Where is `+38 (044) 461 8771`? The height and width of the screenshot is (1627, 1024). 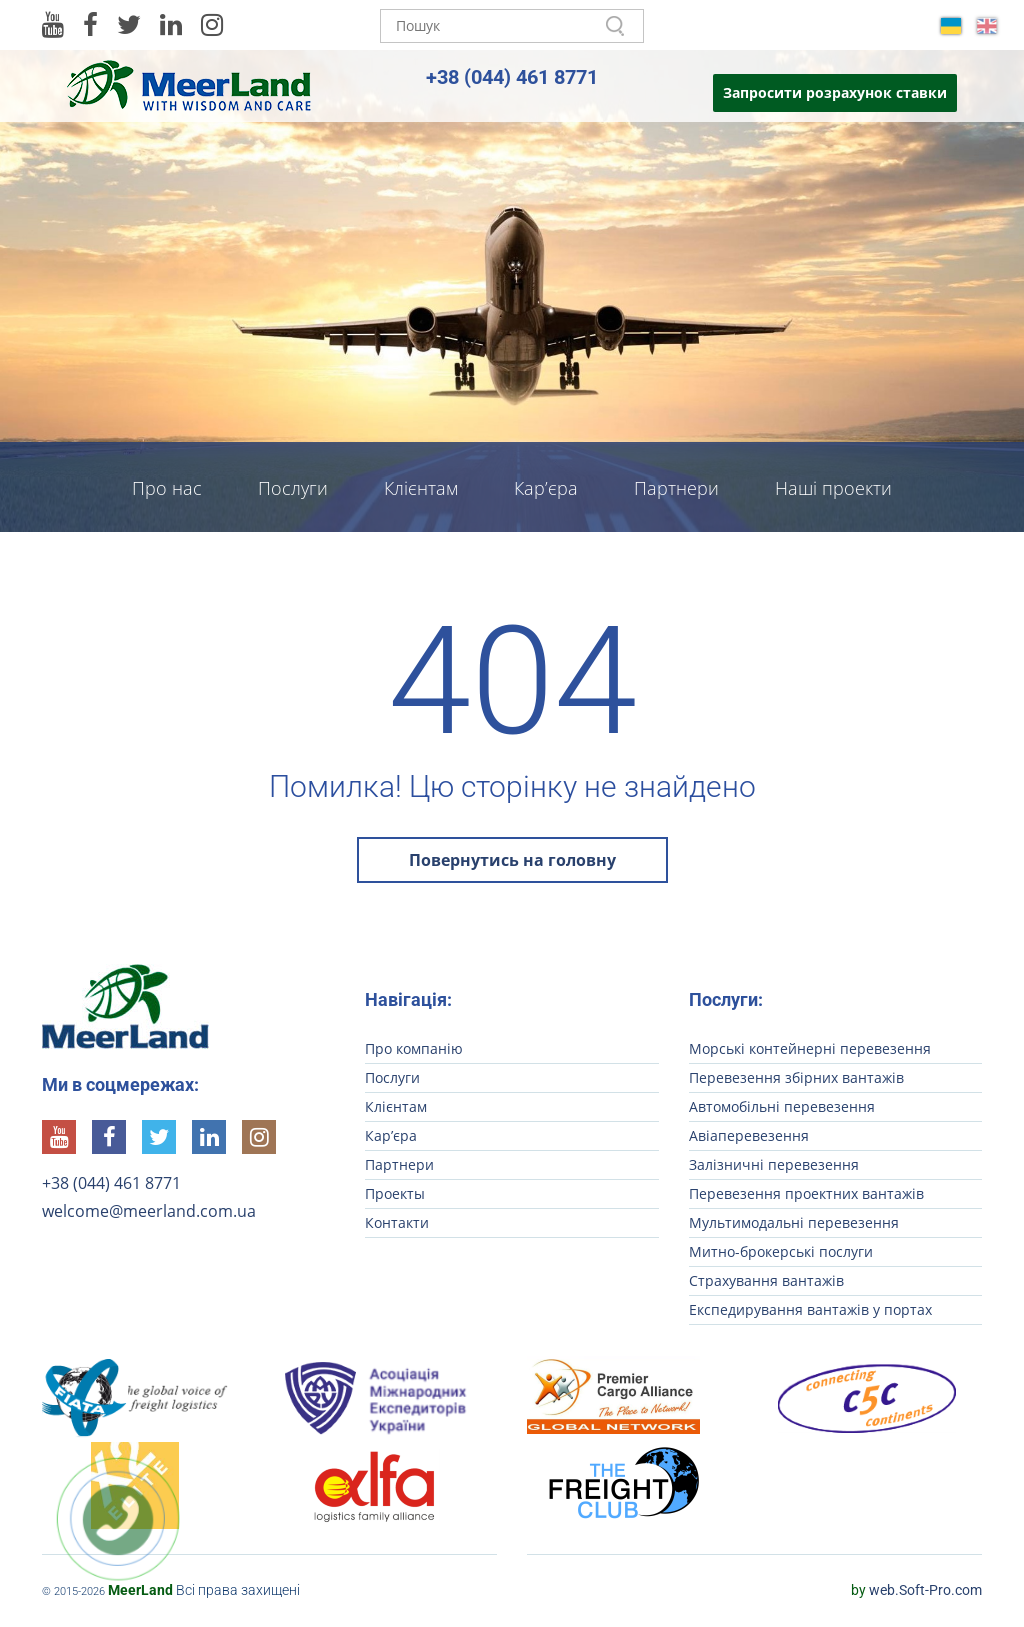 +38 (044) 461 8771 is located at coordinates (512, 77).